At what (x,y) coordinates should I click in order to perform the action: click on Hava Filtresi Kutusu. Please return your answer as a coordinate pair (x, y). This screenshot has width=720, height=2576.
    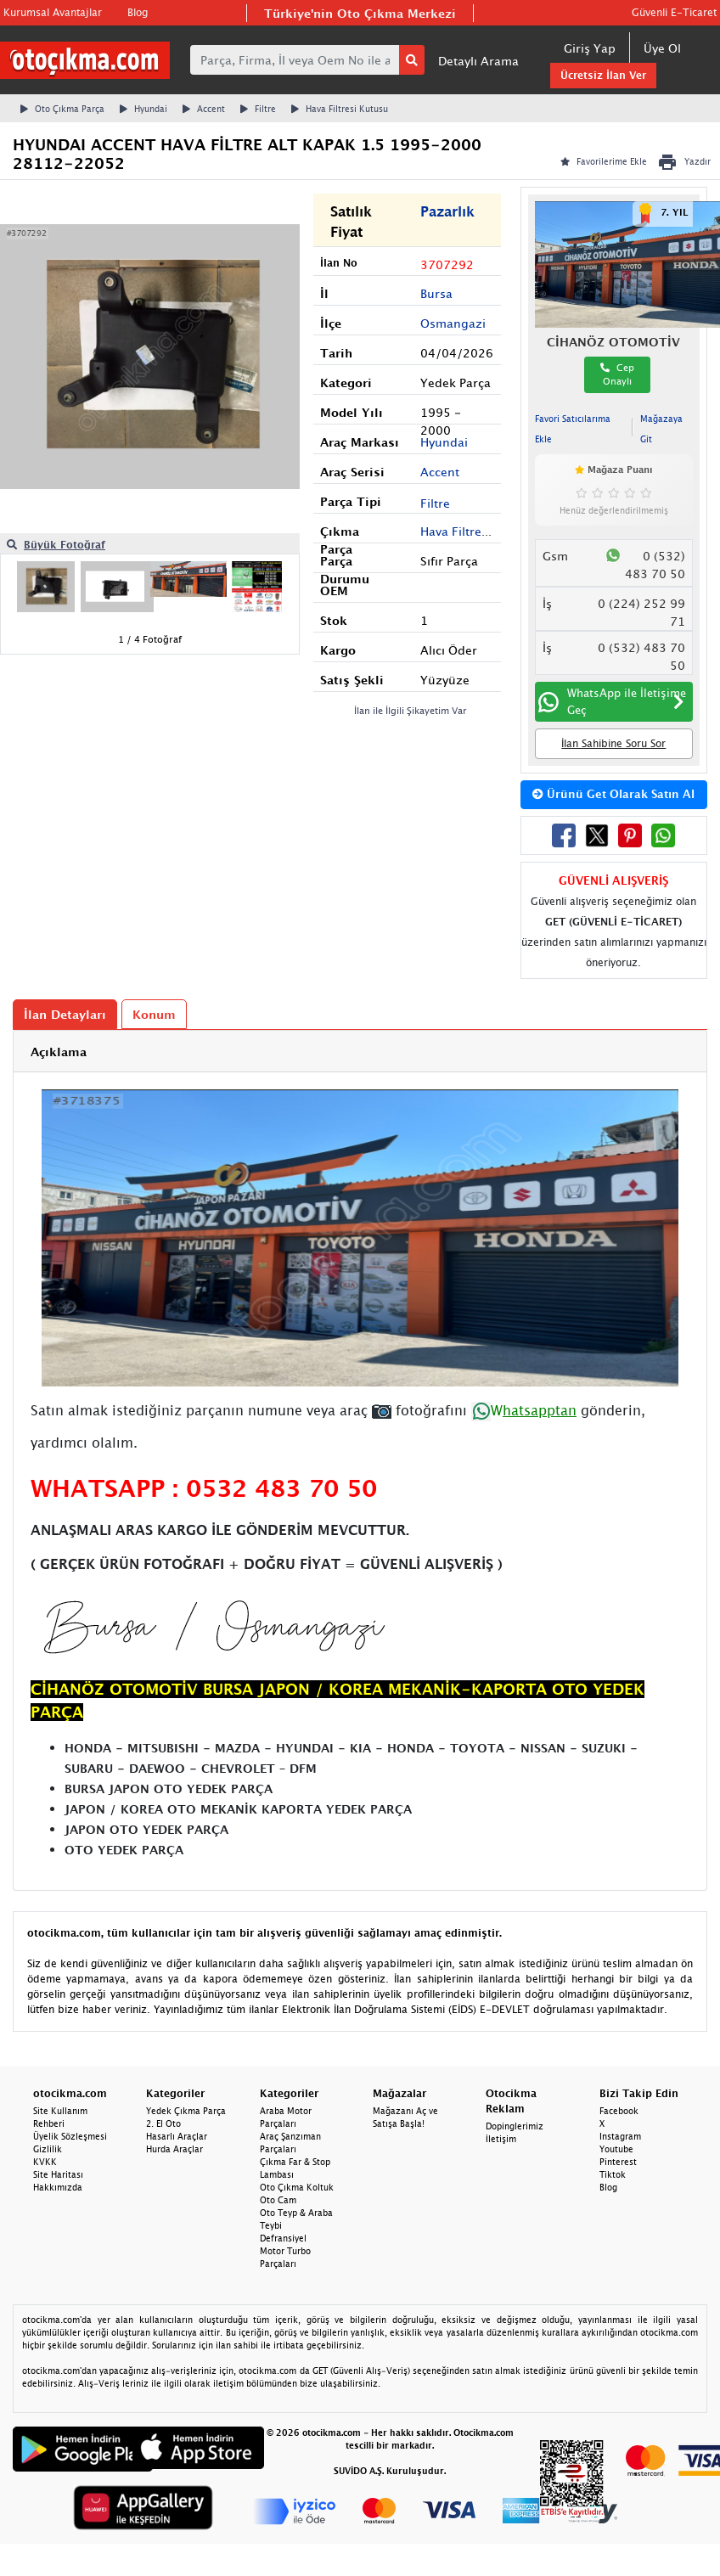
    Looking at the image, I should click on (339, 109).